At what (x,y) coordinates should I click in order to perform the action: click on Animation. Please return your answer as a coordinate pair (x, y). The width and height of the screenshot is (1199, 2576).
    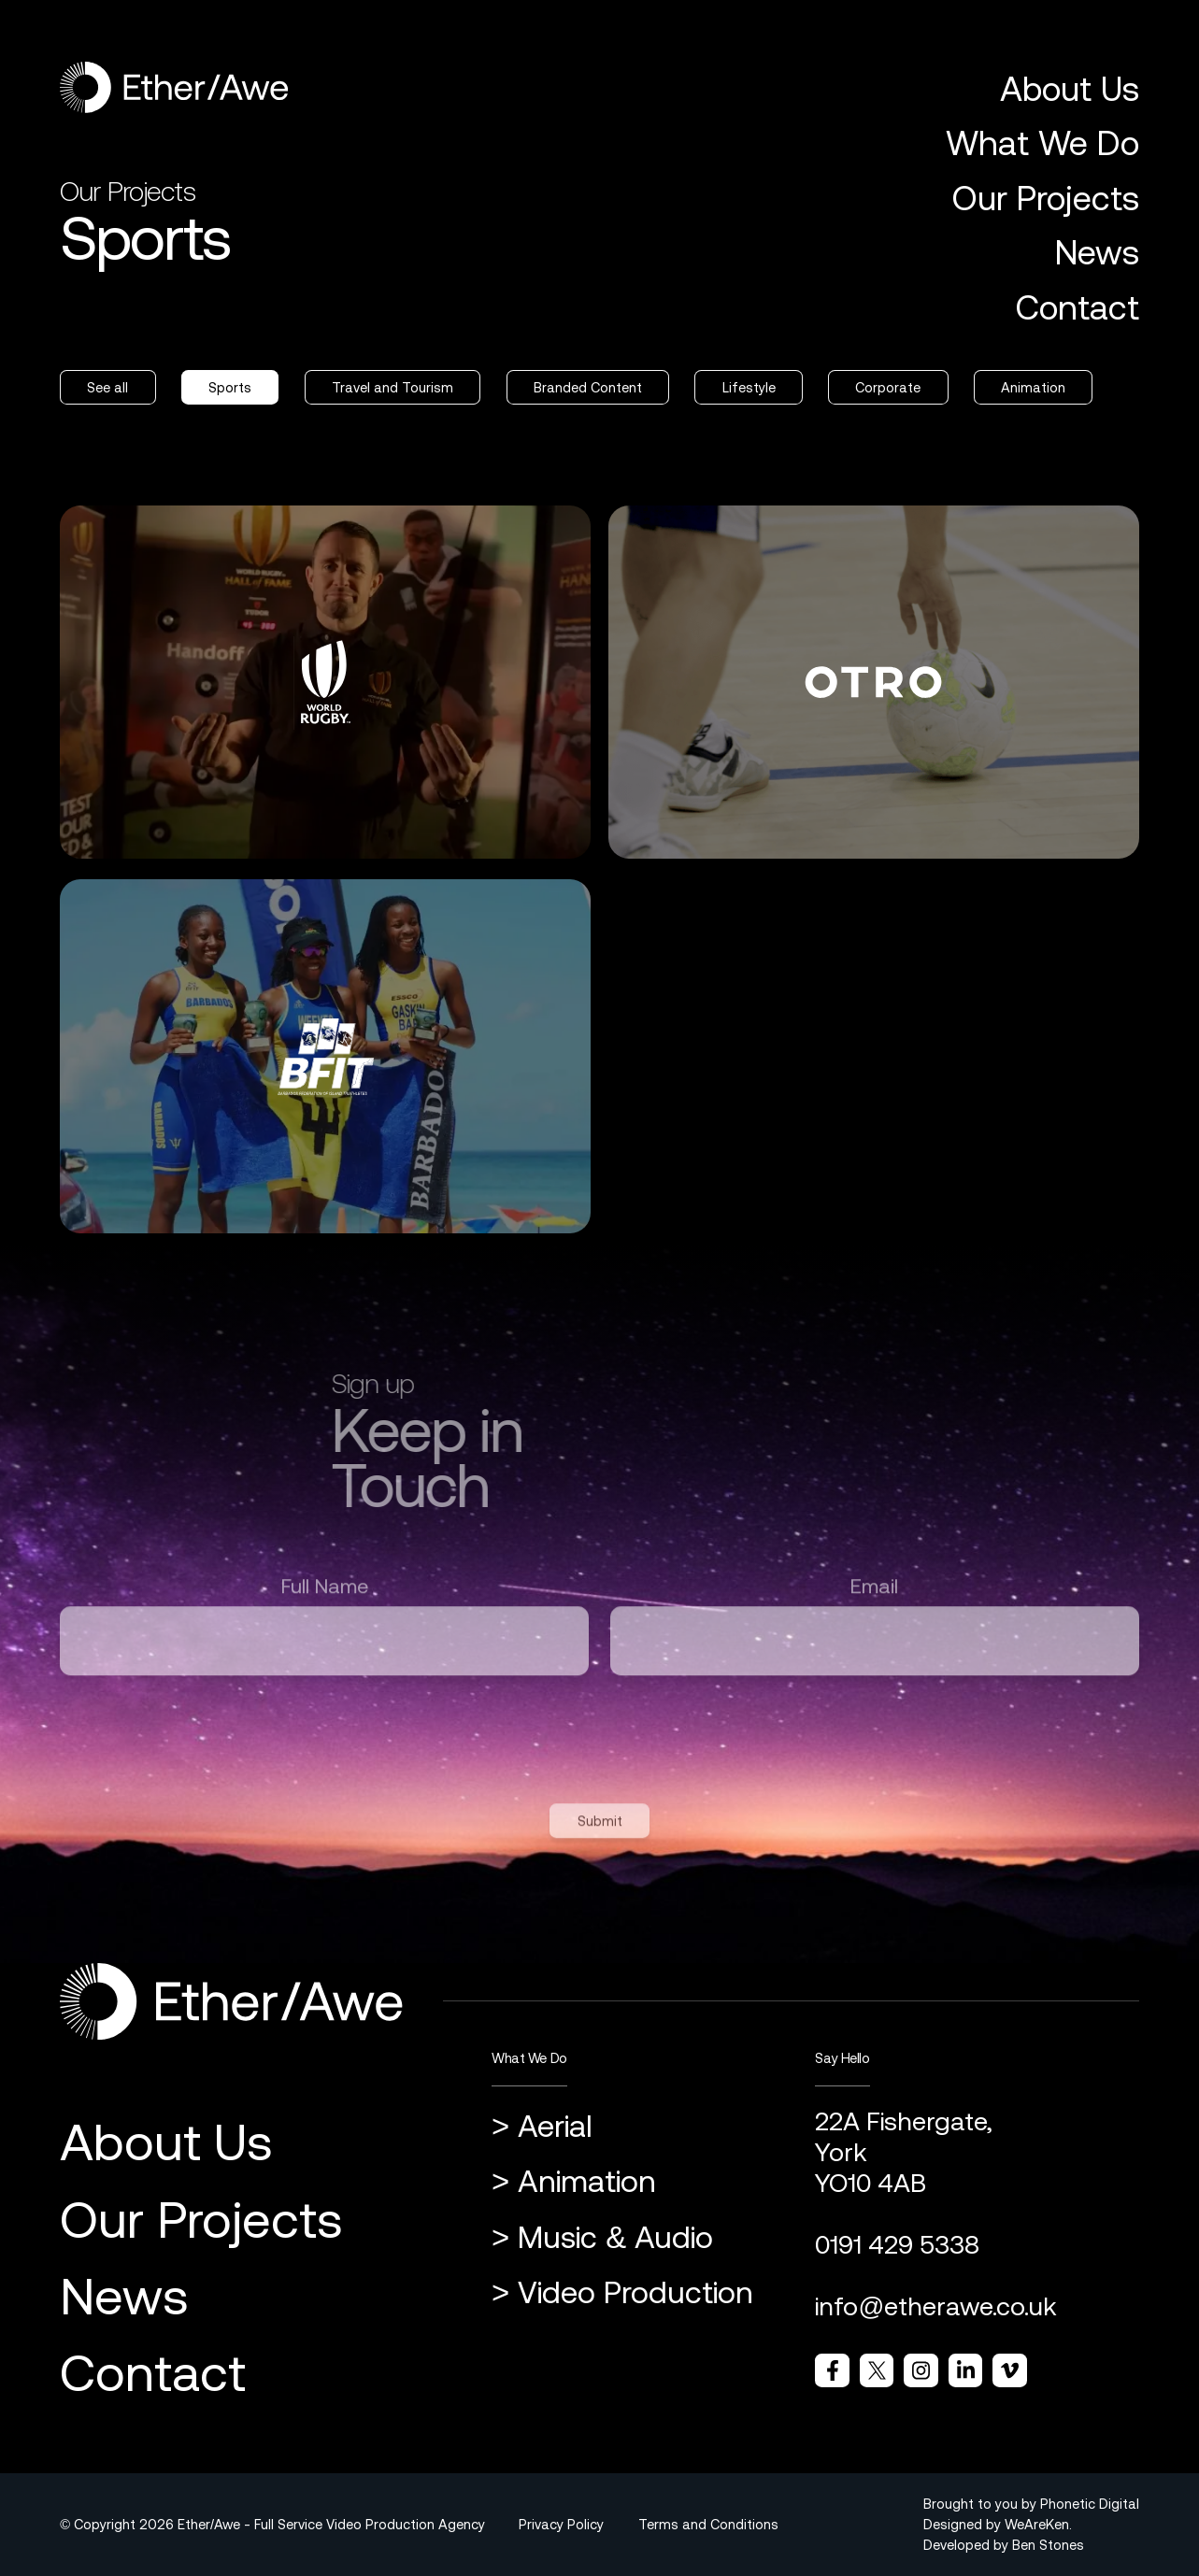
    Looking at the image, I should click on (1033, 387).